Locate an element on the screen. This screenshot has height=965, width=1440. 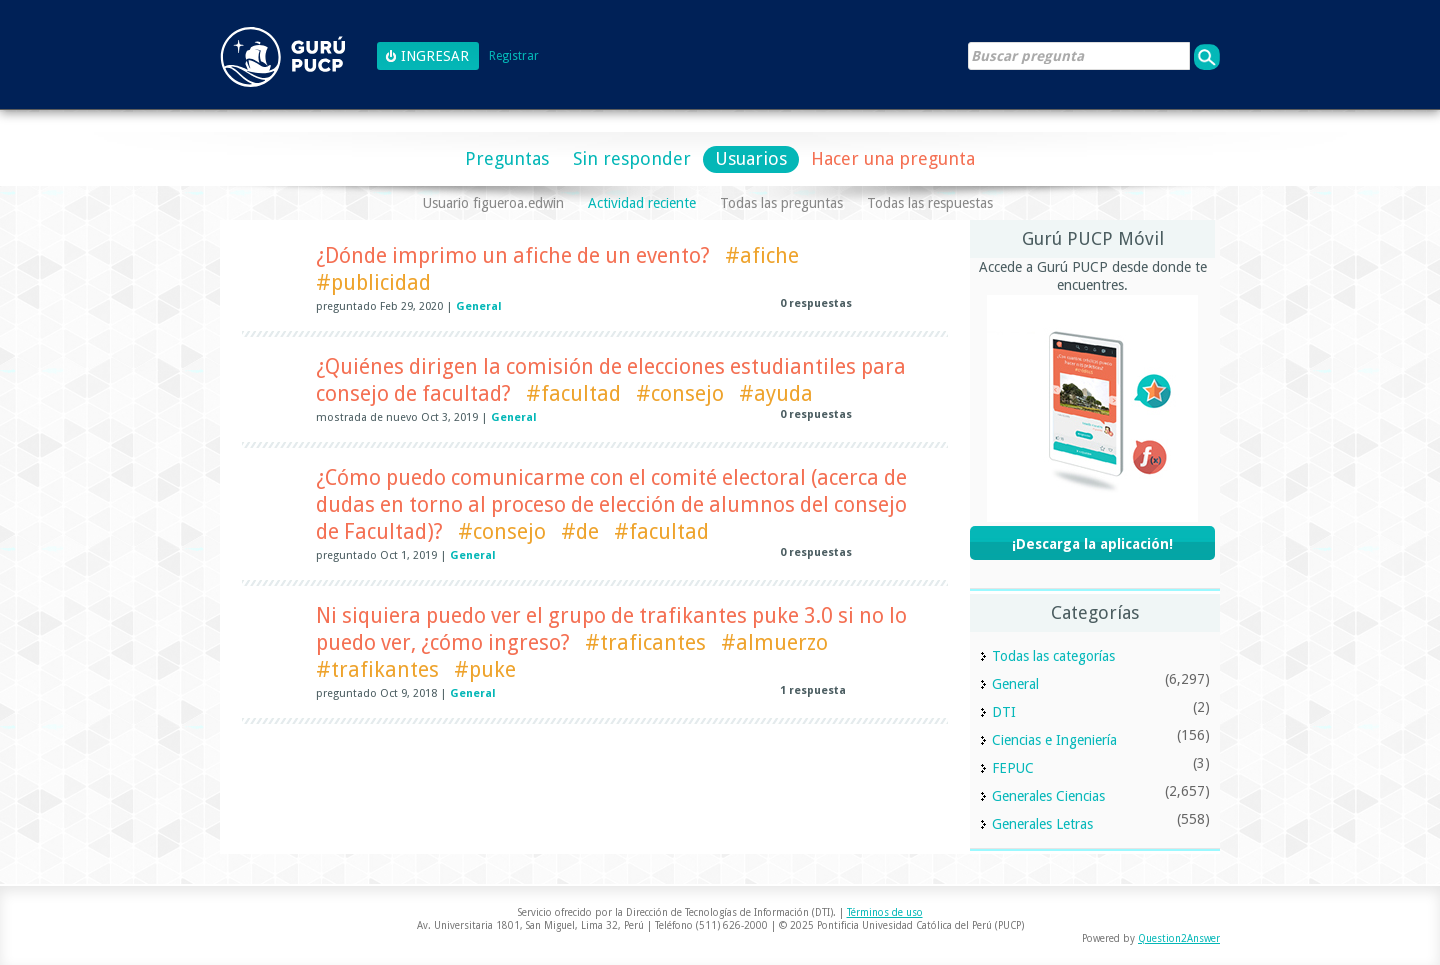
#de is located at coordinates (580, 531).